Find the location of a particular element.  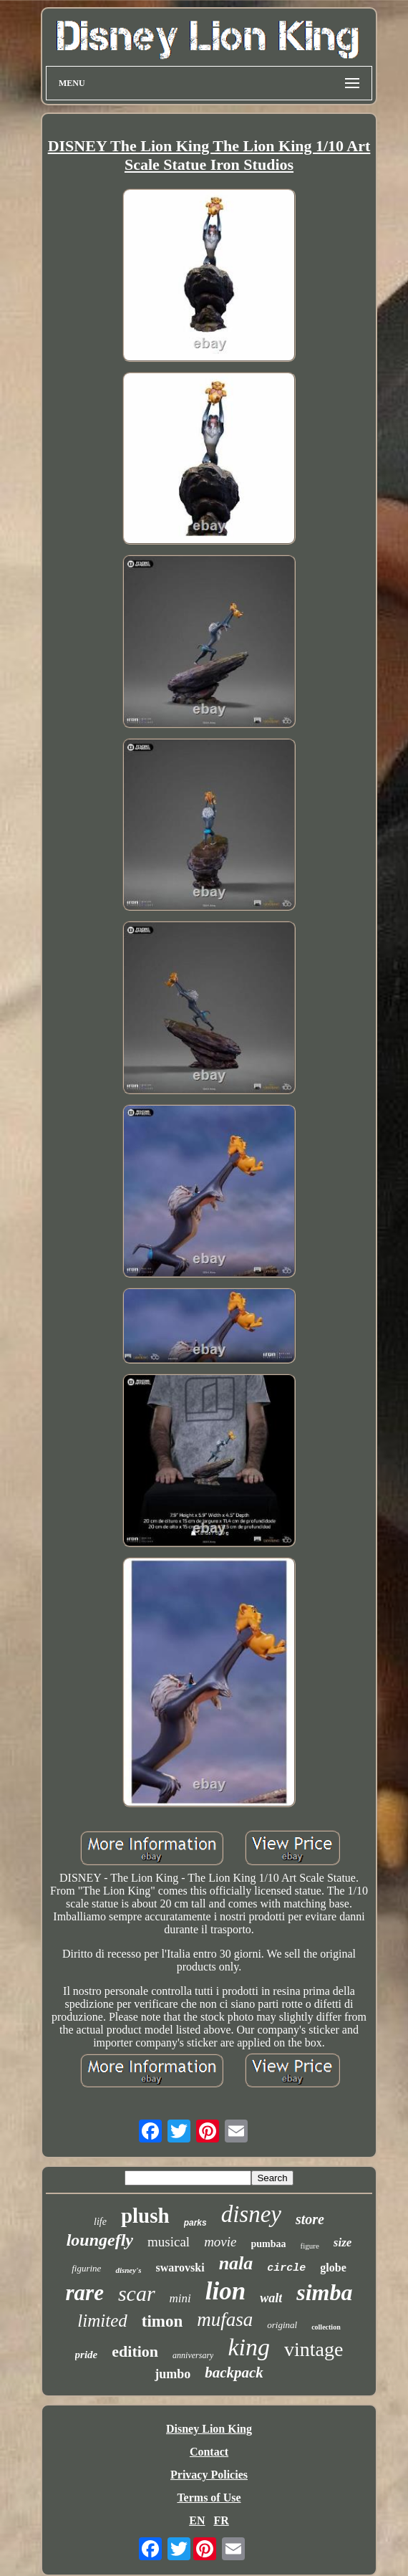

edition is located at coordinates (135, 2351).